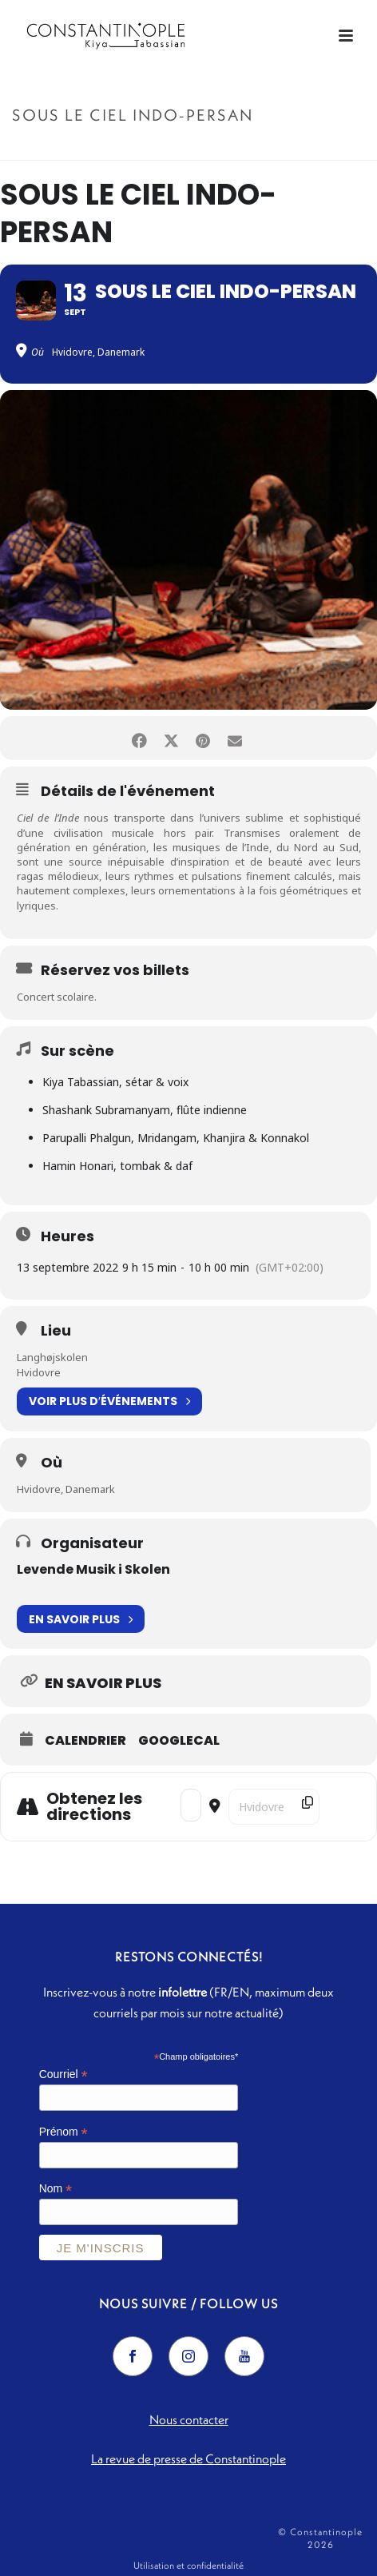  Describe the element at coordinates (188, 2565) in the screenshot. I see `Utilisation et confidentialité` at that location.